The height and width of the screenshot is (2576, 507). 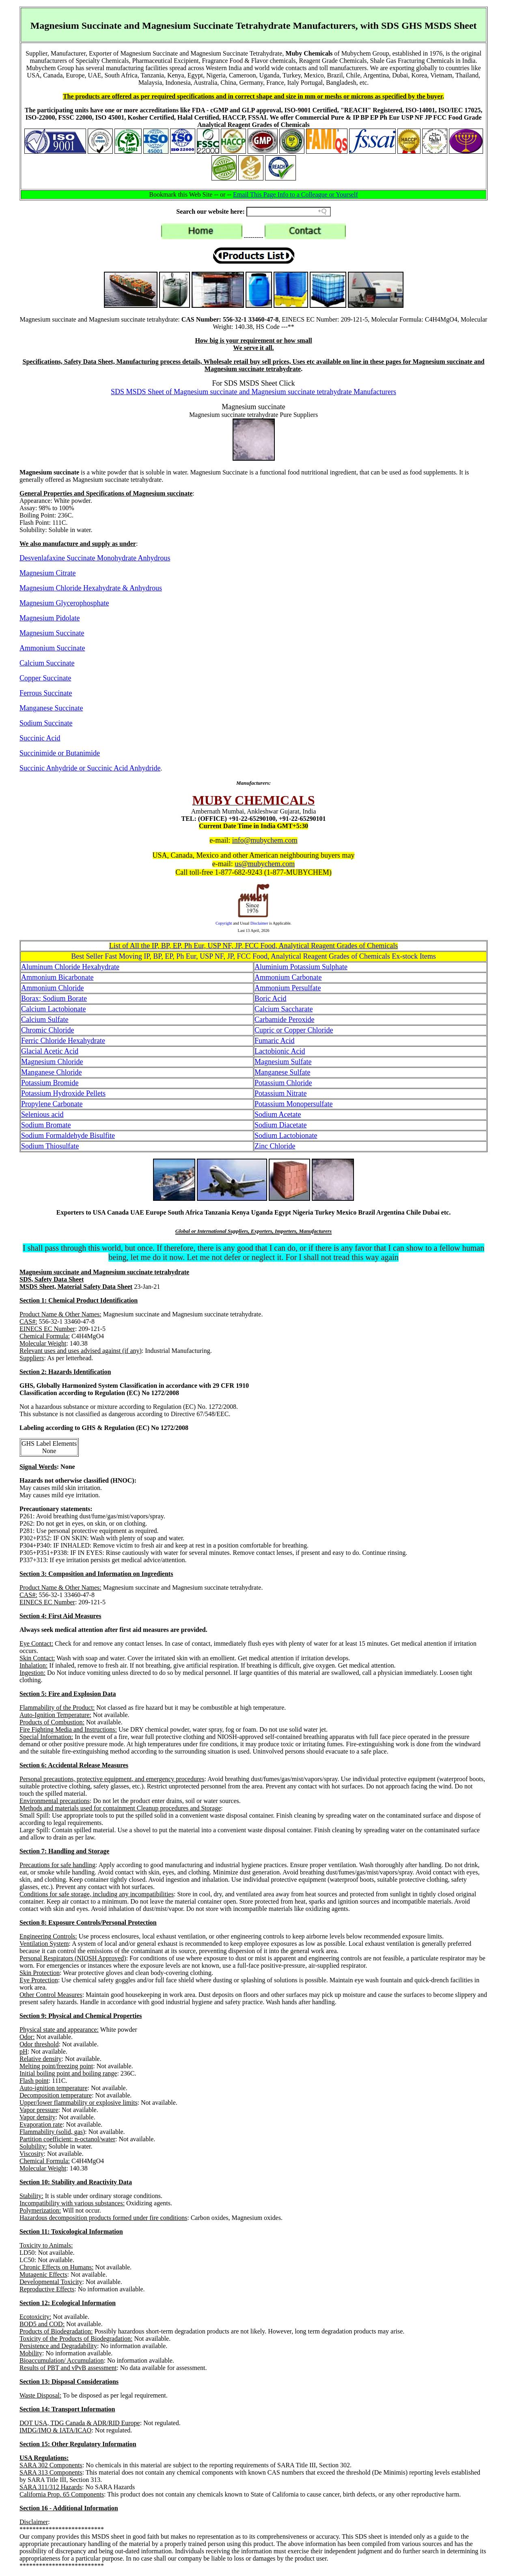 What do you see at coordinates (293, 1104) in the screenshot?
I see `Potassium Monopersulfate` at bounding box center [293, 1104].